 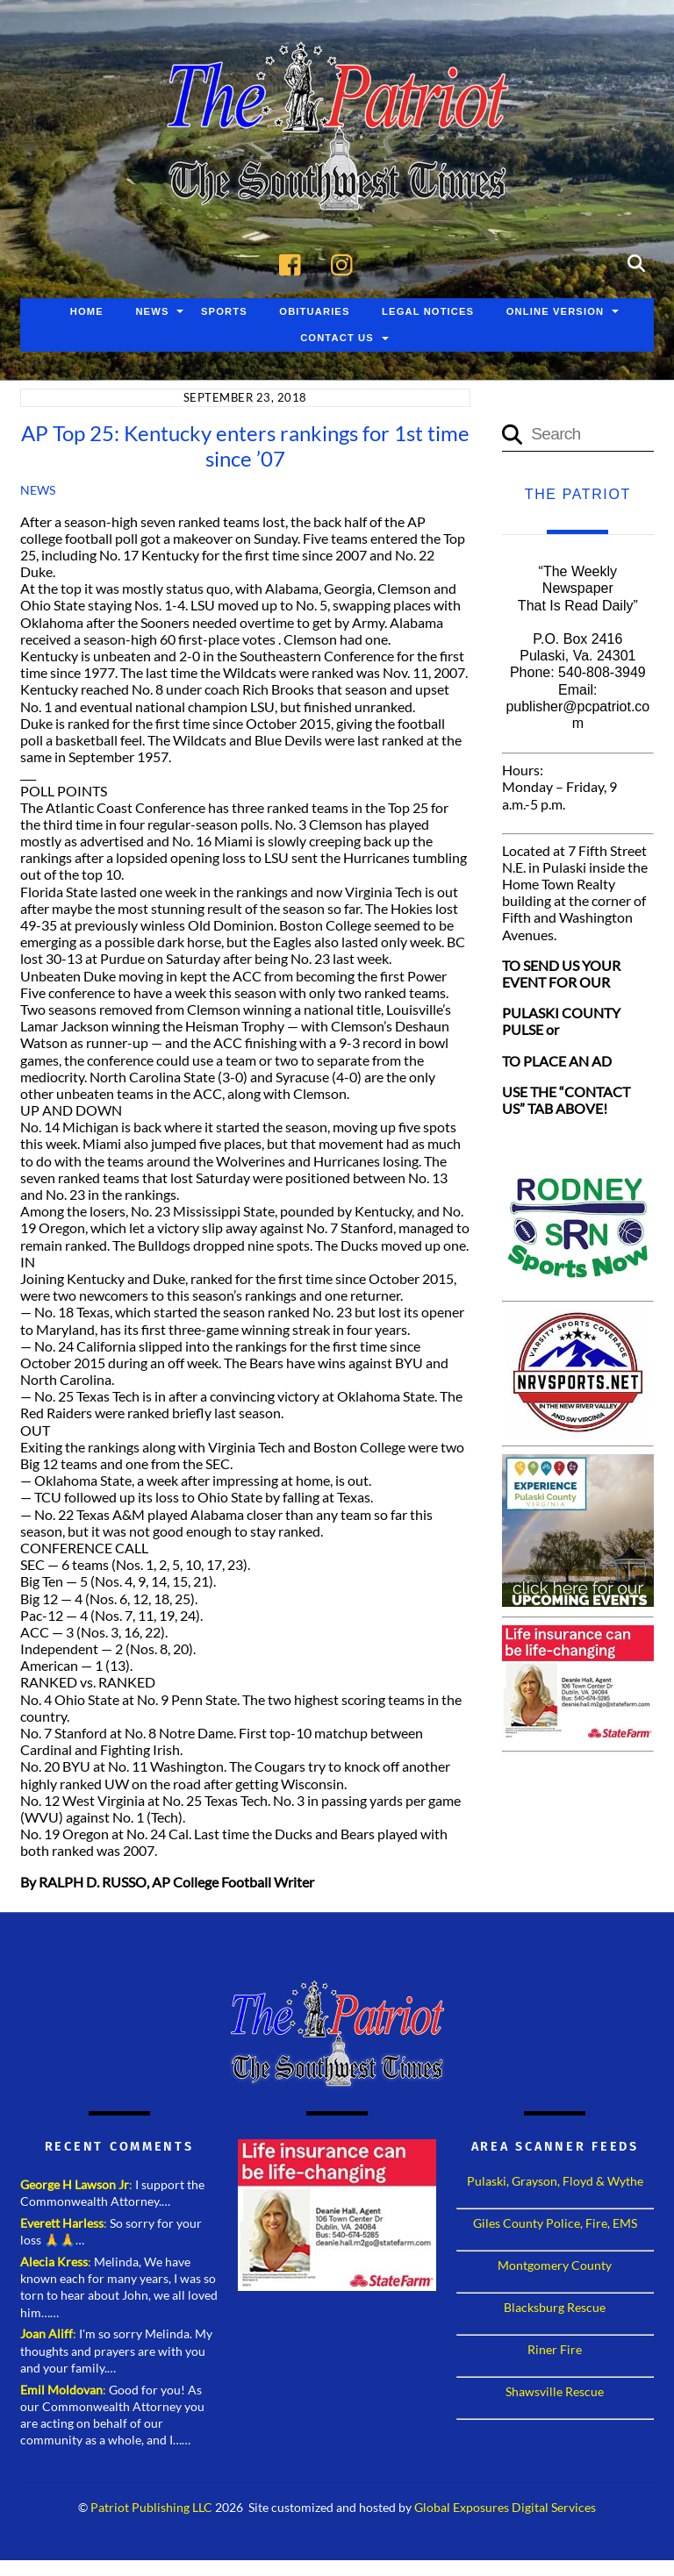 What do you see at coordinates (428, 313) in the screenshot?
I see `Legal Notices` at bounding box center [428, 313].